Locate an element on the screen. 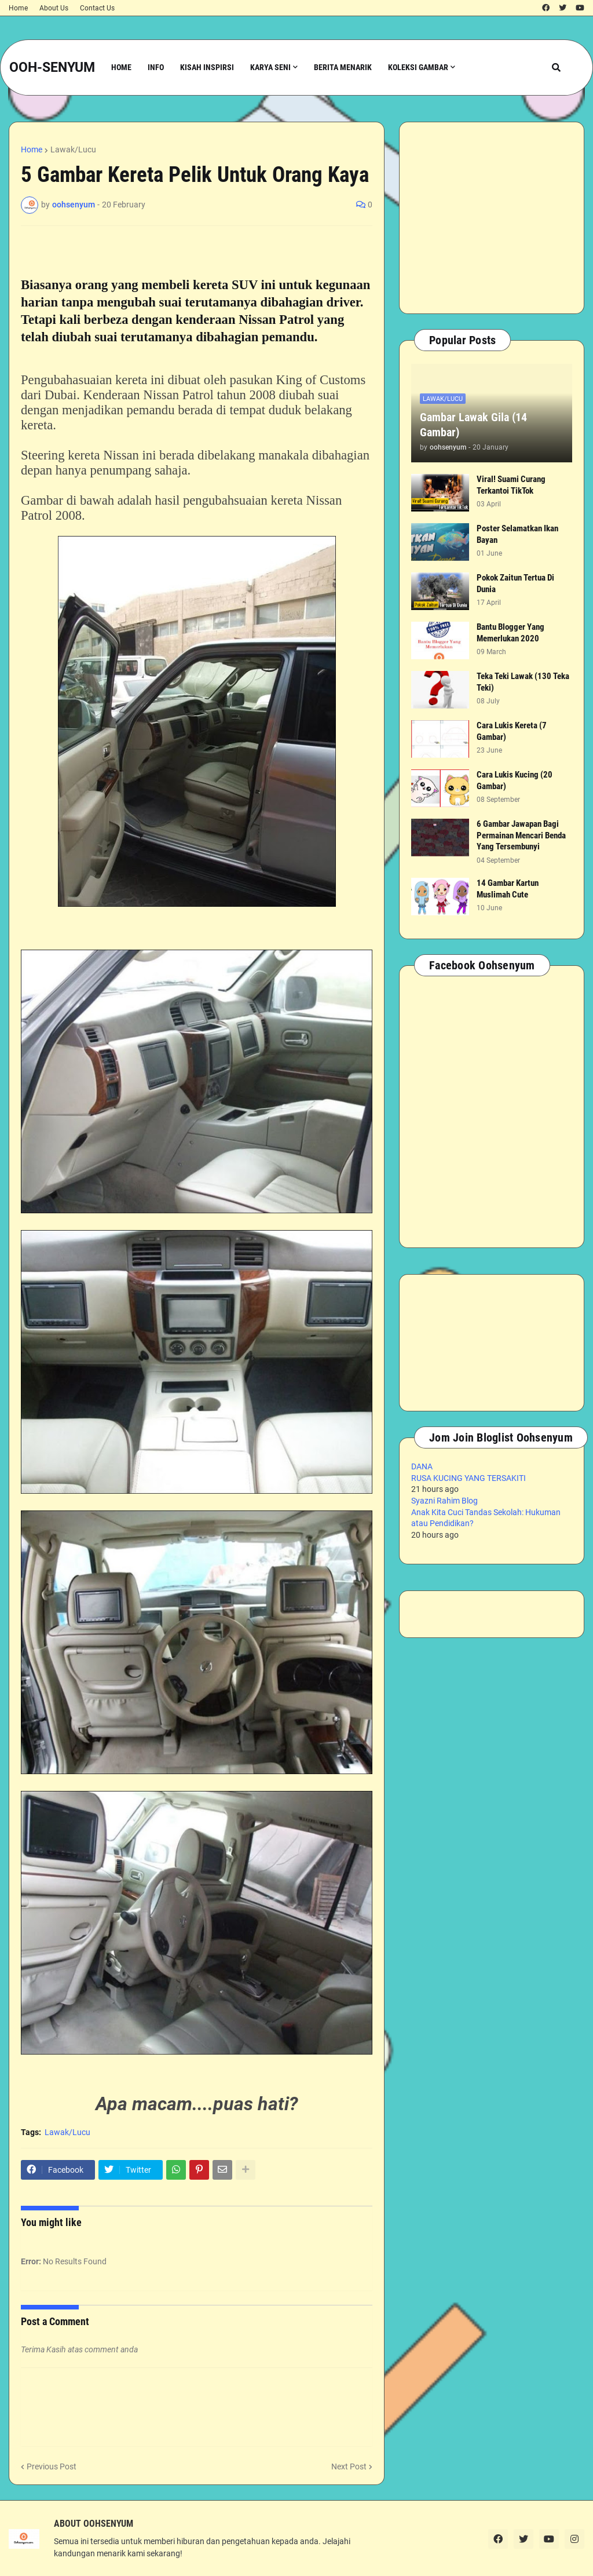 Image resolution: width=593 pixels, height=2576 pixels. Koleksi Gambar [menuitem] is located at coordinates (418, 67).